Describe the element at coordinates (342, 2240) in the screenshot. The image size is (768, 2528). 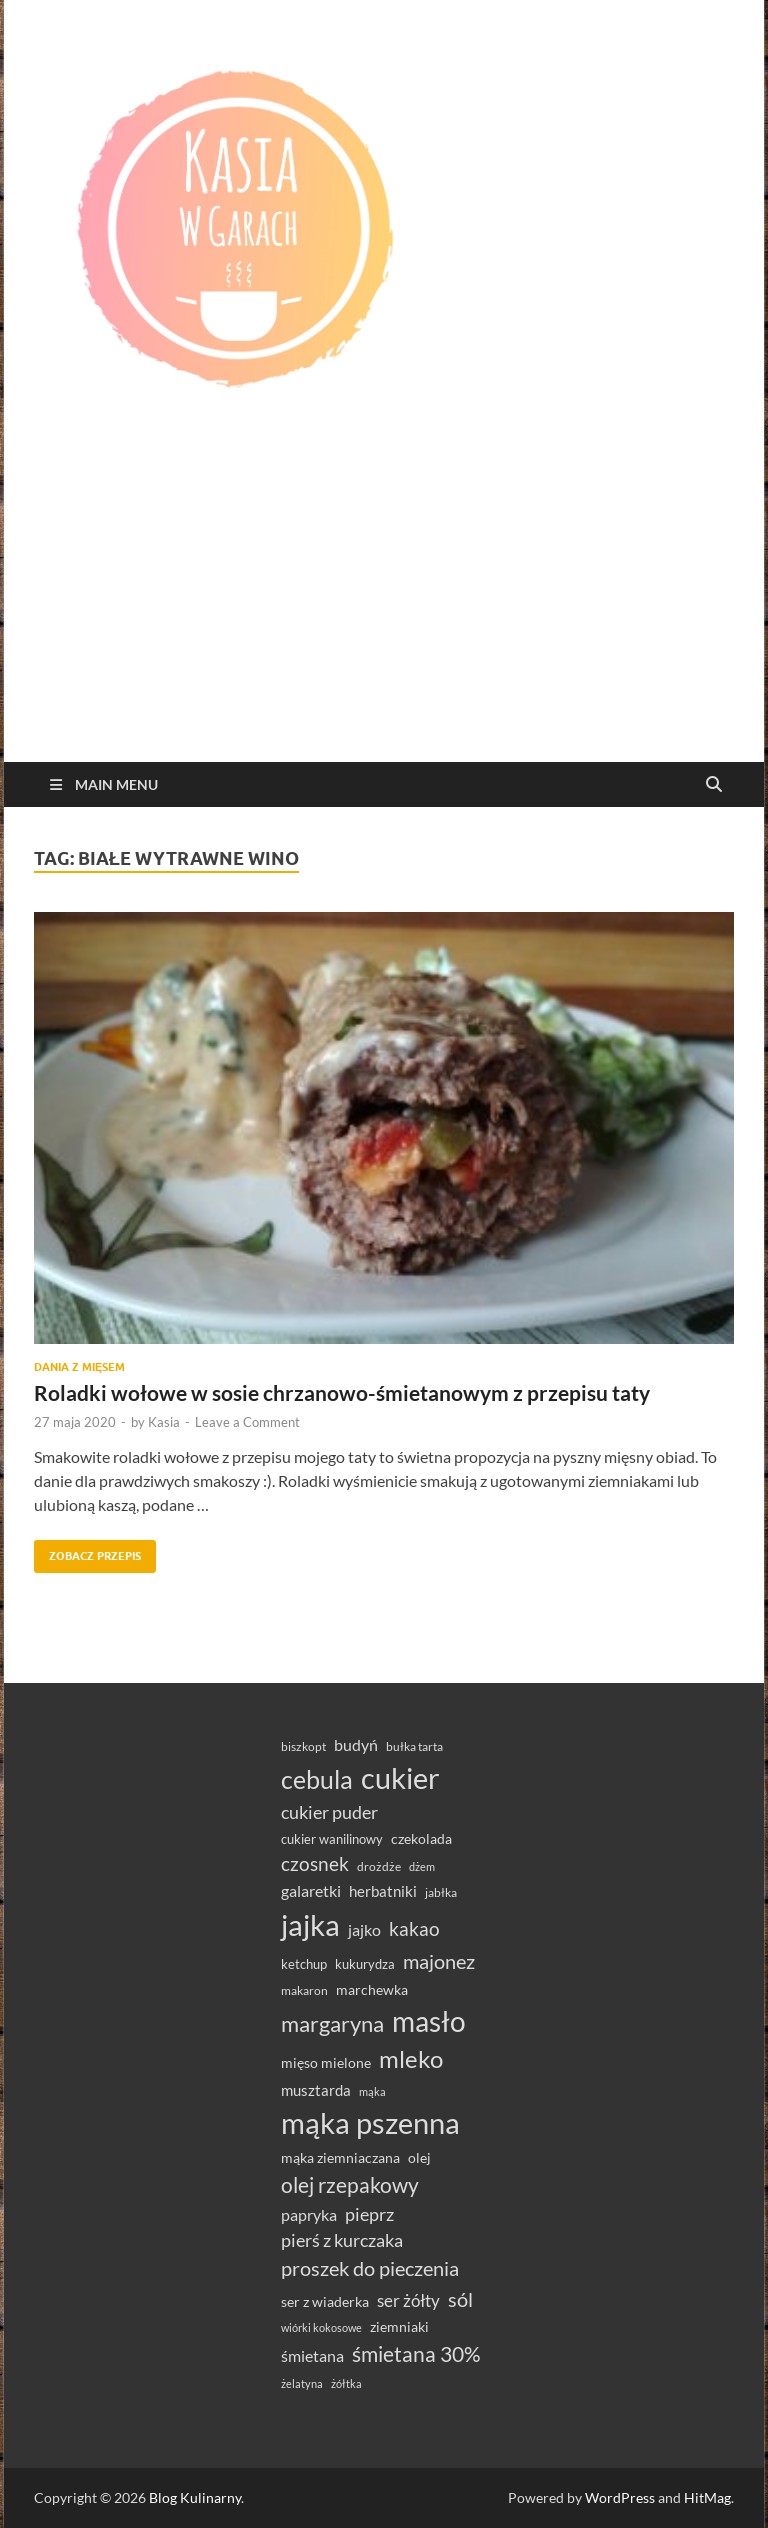
I see `pierś z kurczaka [pierś z kurczaka (61 elementów)]` at that location.